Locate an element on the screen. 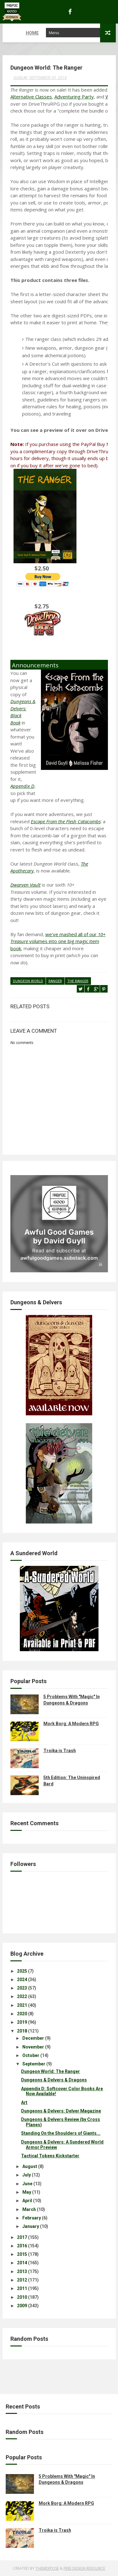 This screenshot has height=2576, width=118. Dungeons & Delvers: Delver Magazine is located at coordinates (61, 2110).